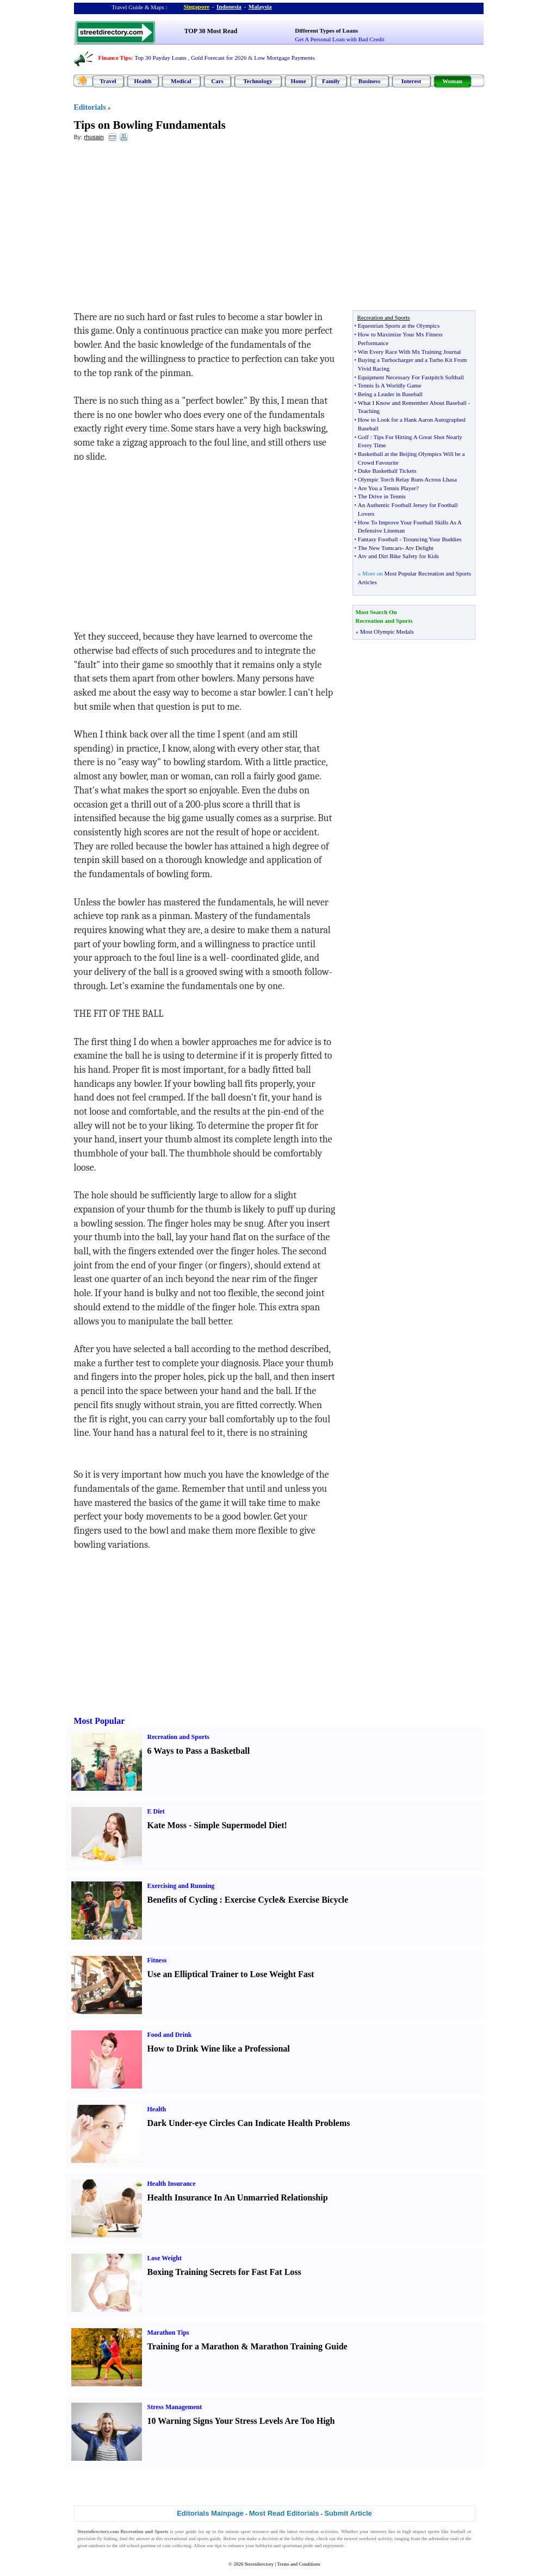 The width and height of the screenshot is (557, 2576). I want to click on TOP 30 Most Read, so click(210, 31).